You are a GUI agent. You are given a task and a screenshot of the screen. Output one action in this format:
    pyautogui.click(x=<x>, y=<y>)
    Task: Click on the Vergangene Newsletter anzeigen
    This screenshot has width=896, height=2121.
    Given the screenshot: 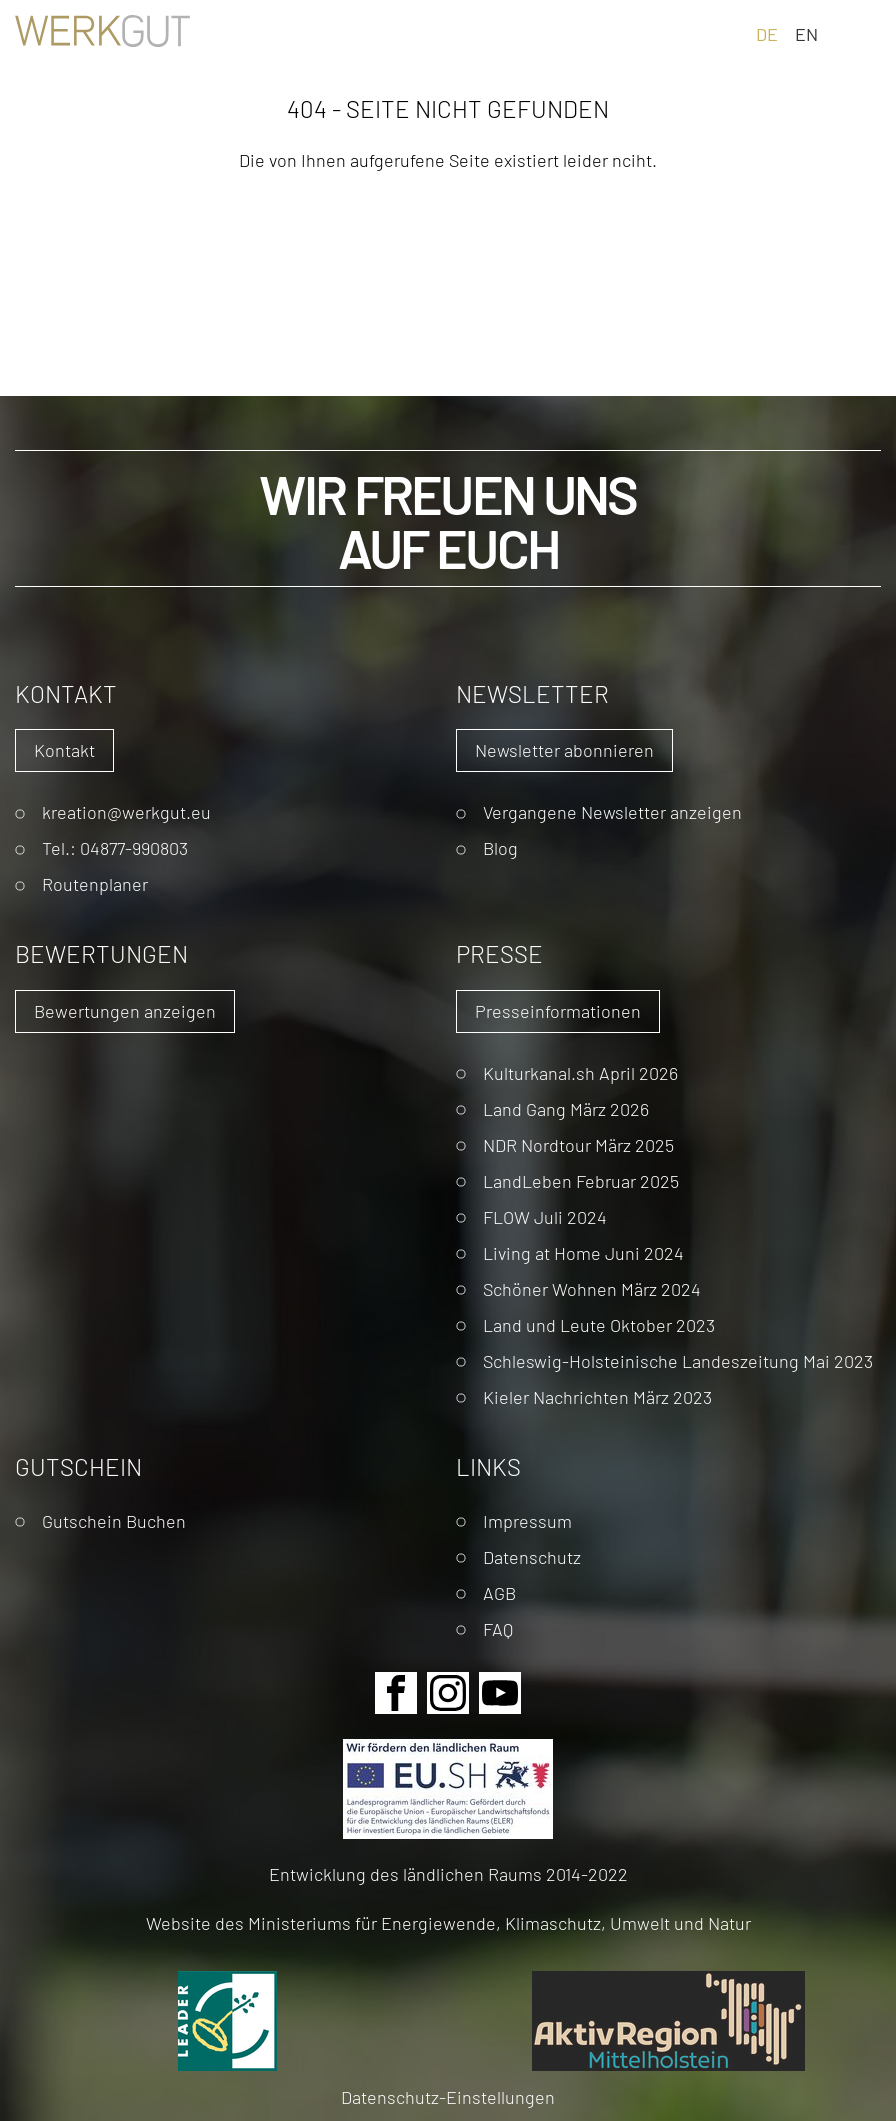 What is the action you would take?
    pyautogui.click(x=612, y=811)
    